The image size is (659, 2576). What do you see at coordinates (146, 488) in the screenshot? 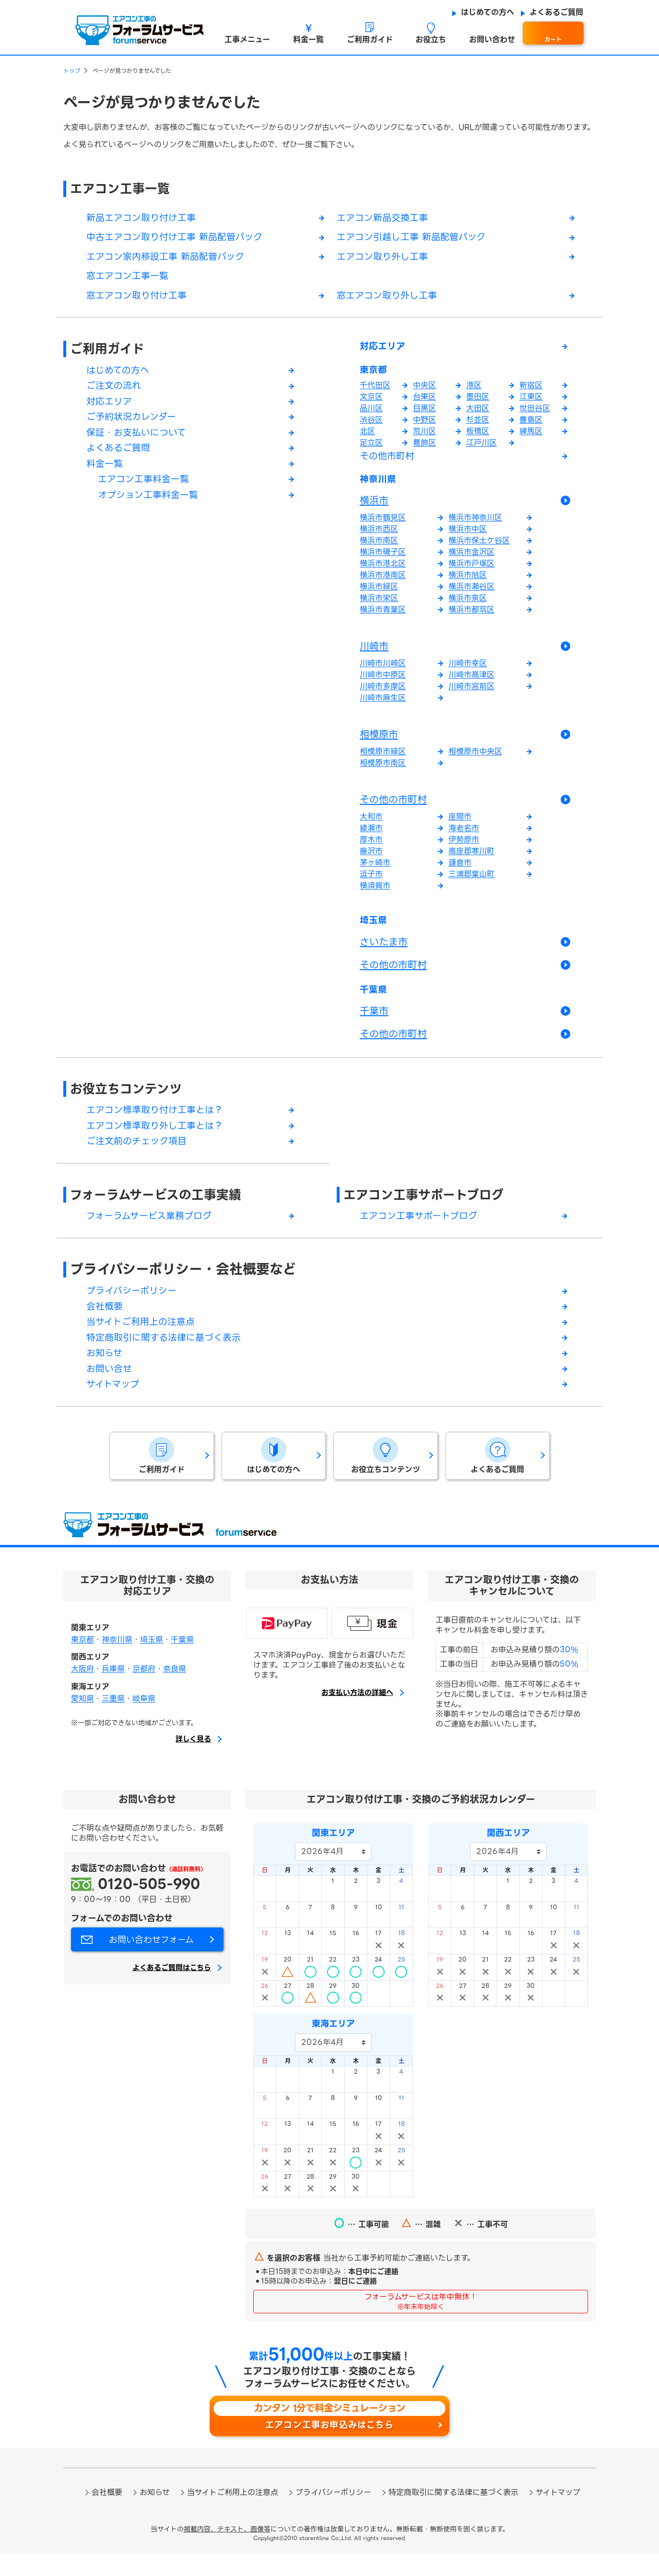
I see `エアコン工事料金一覧` at bounding box center [146, 488].